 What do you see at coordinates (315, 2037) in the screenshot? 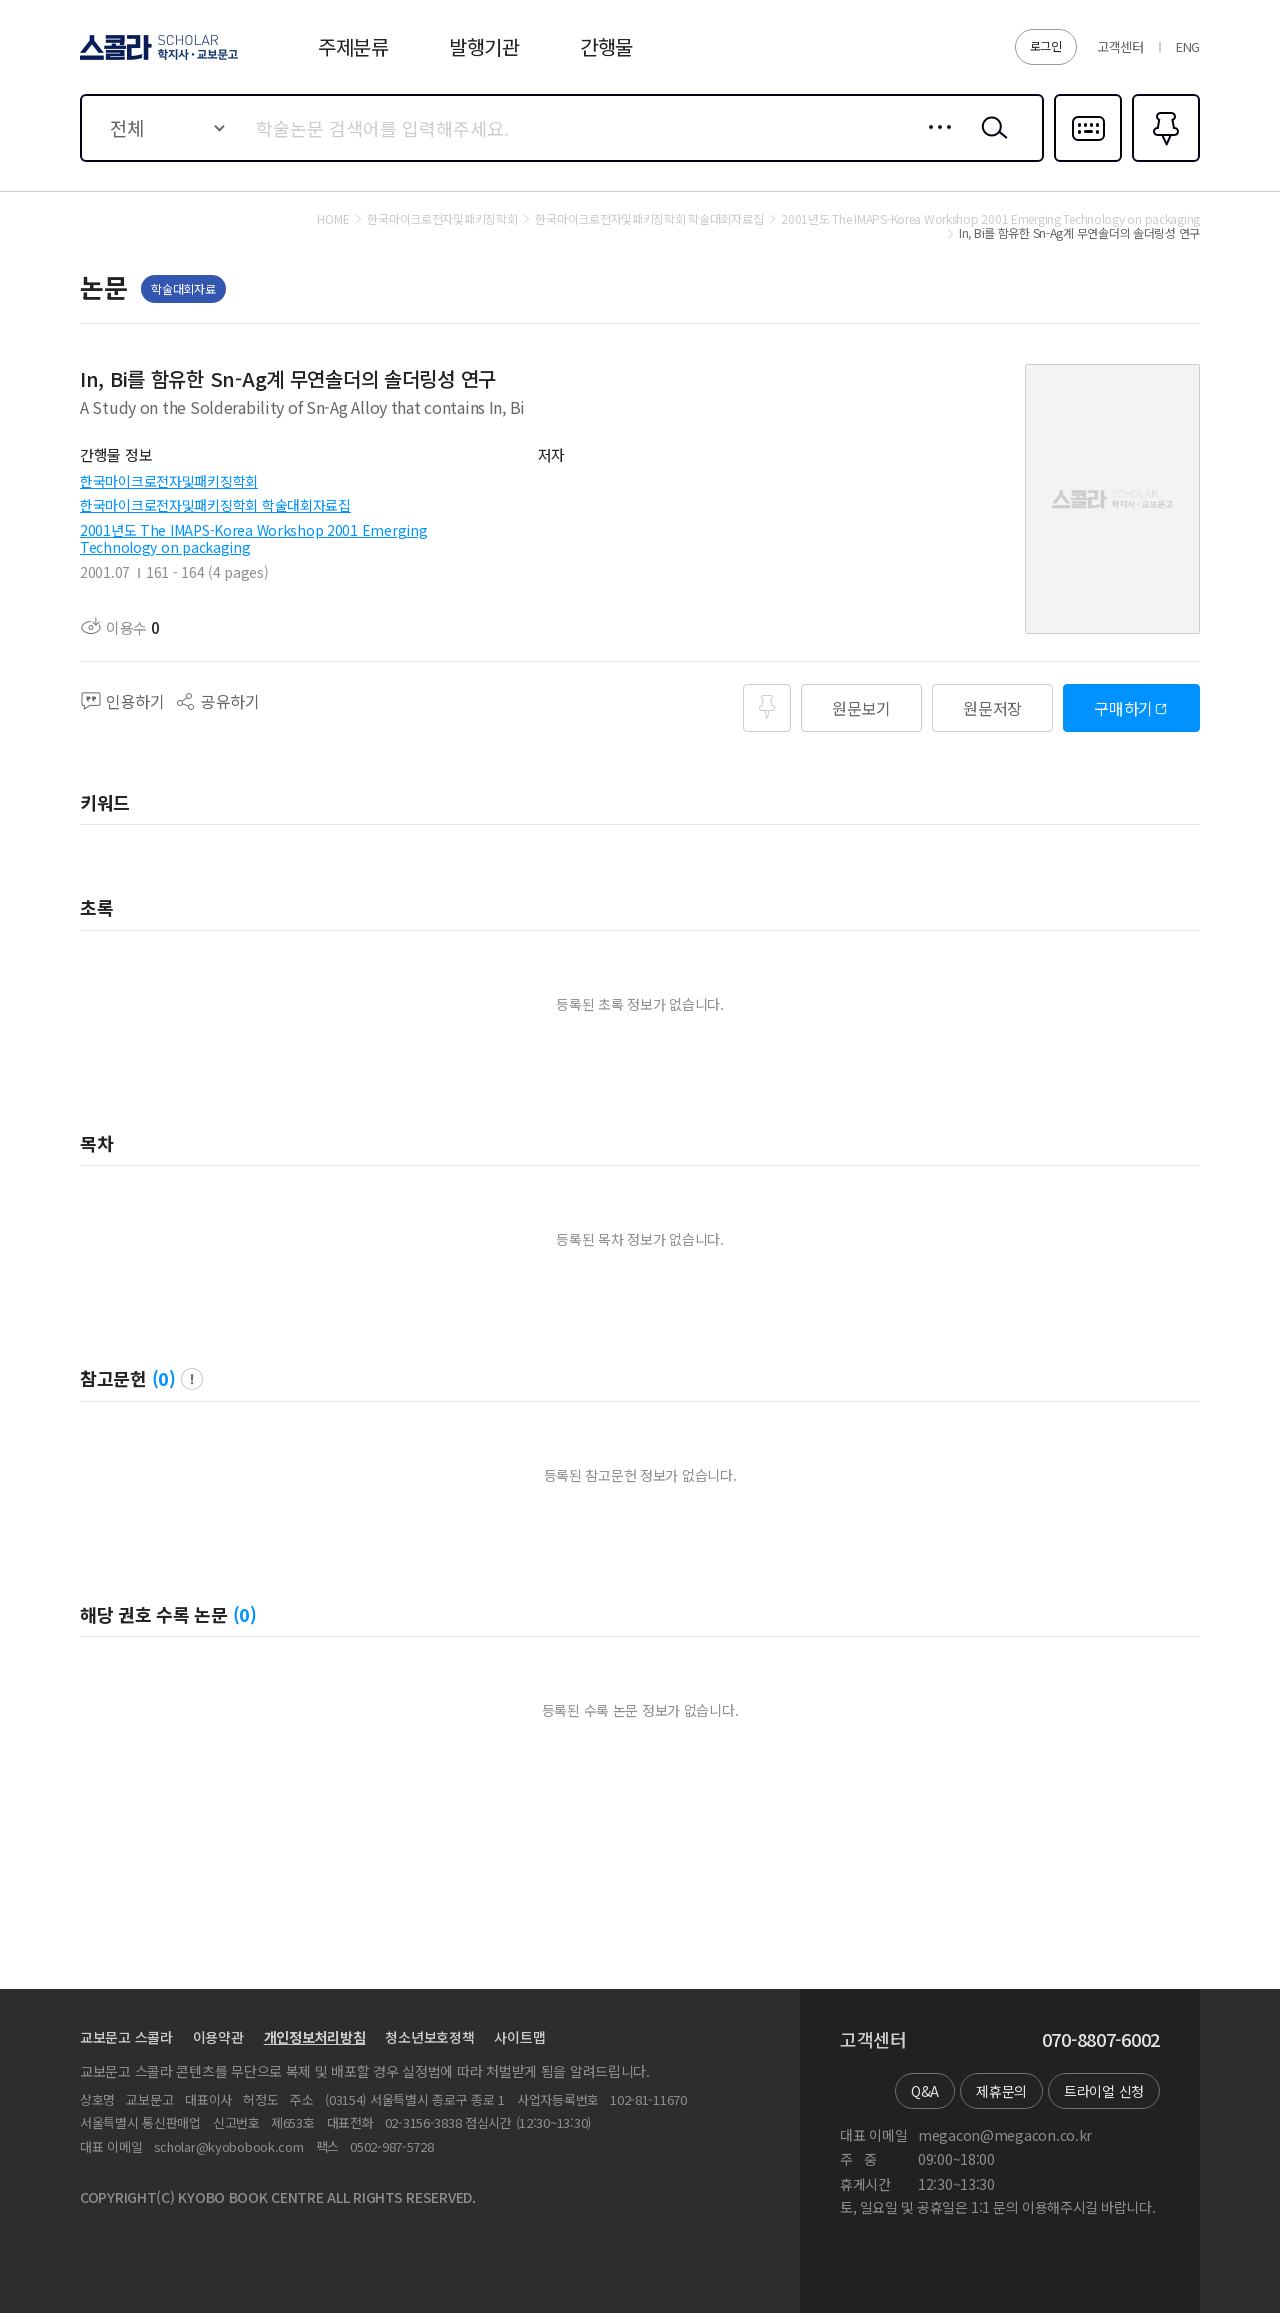
I see `개인정보처리방침` at bounding box center [315, 2037].